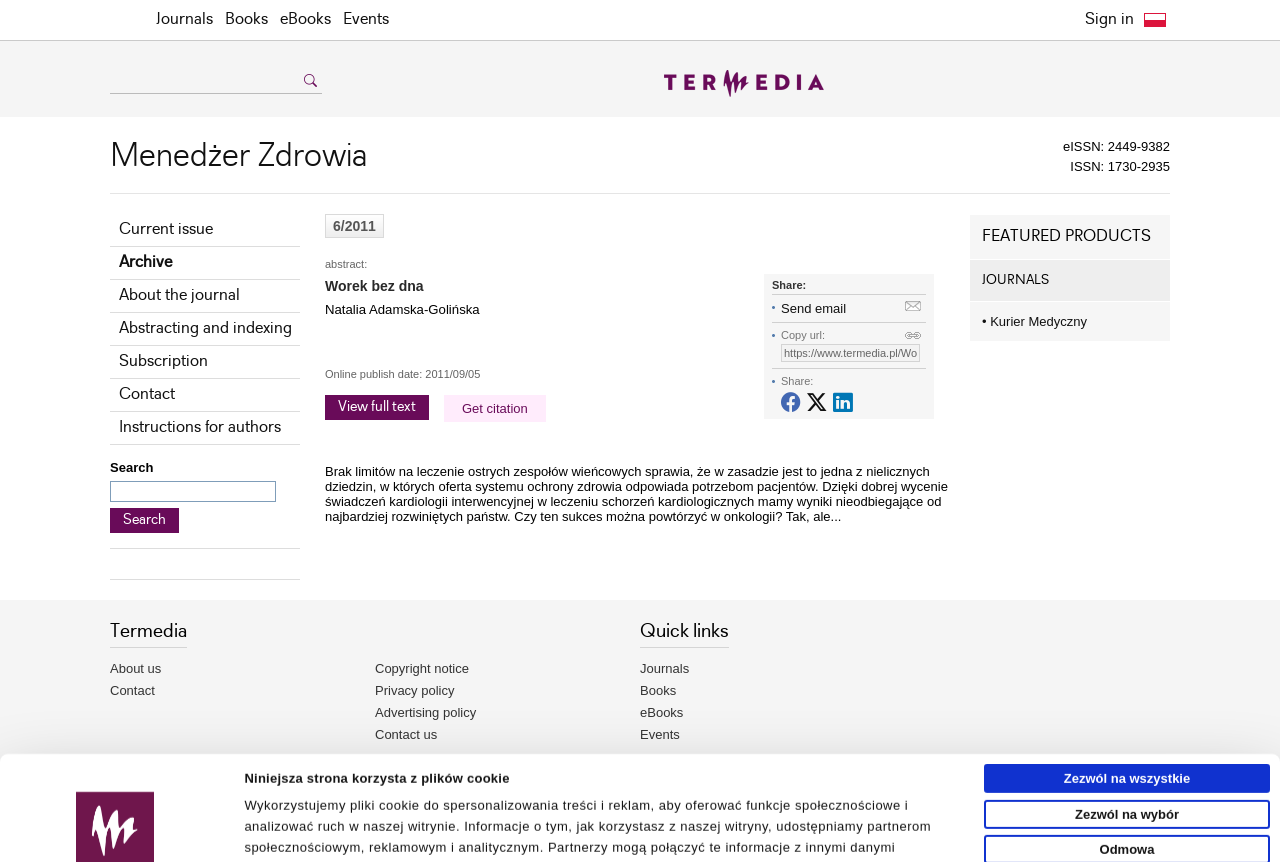 This screenshot has width=1280, height=862. I want to click on Odmowa, so click(1127, 751).